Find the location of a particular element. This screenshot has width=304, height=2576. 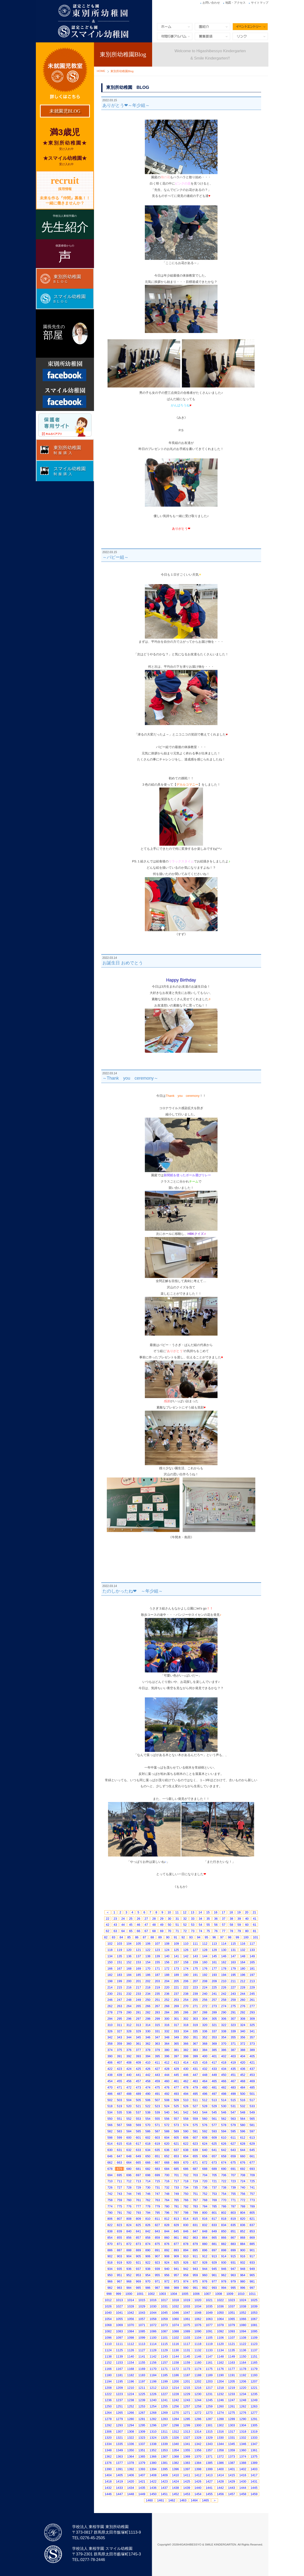

730 is located at coordinates (148, 2187).